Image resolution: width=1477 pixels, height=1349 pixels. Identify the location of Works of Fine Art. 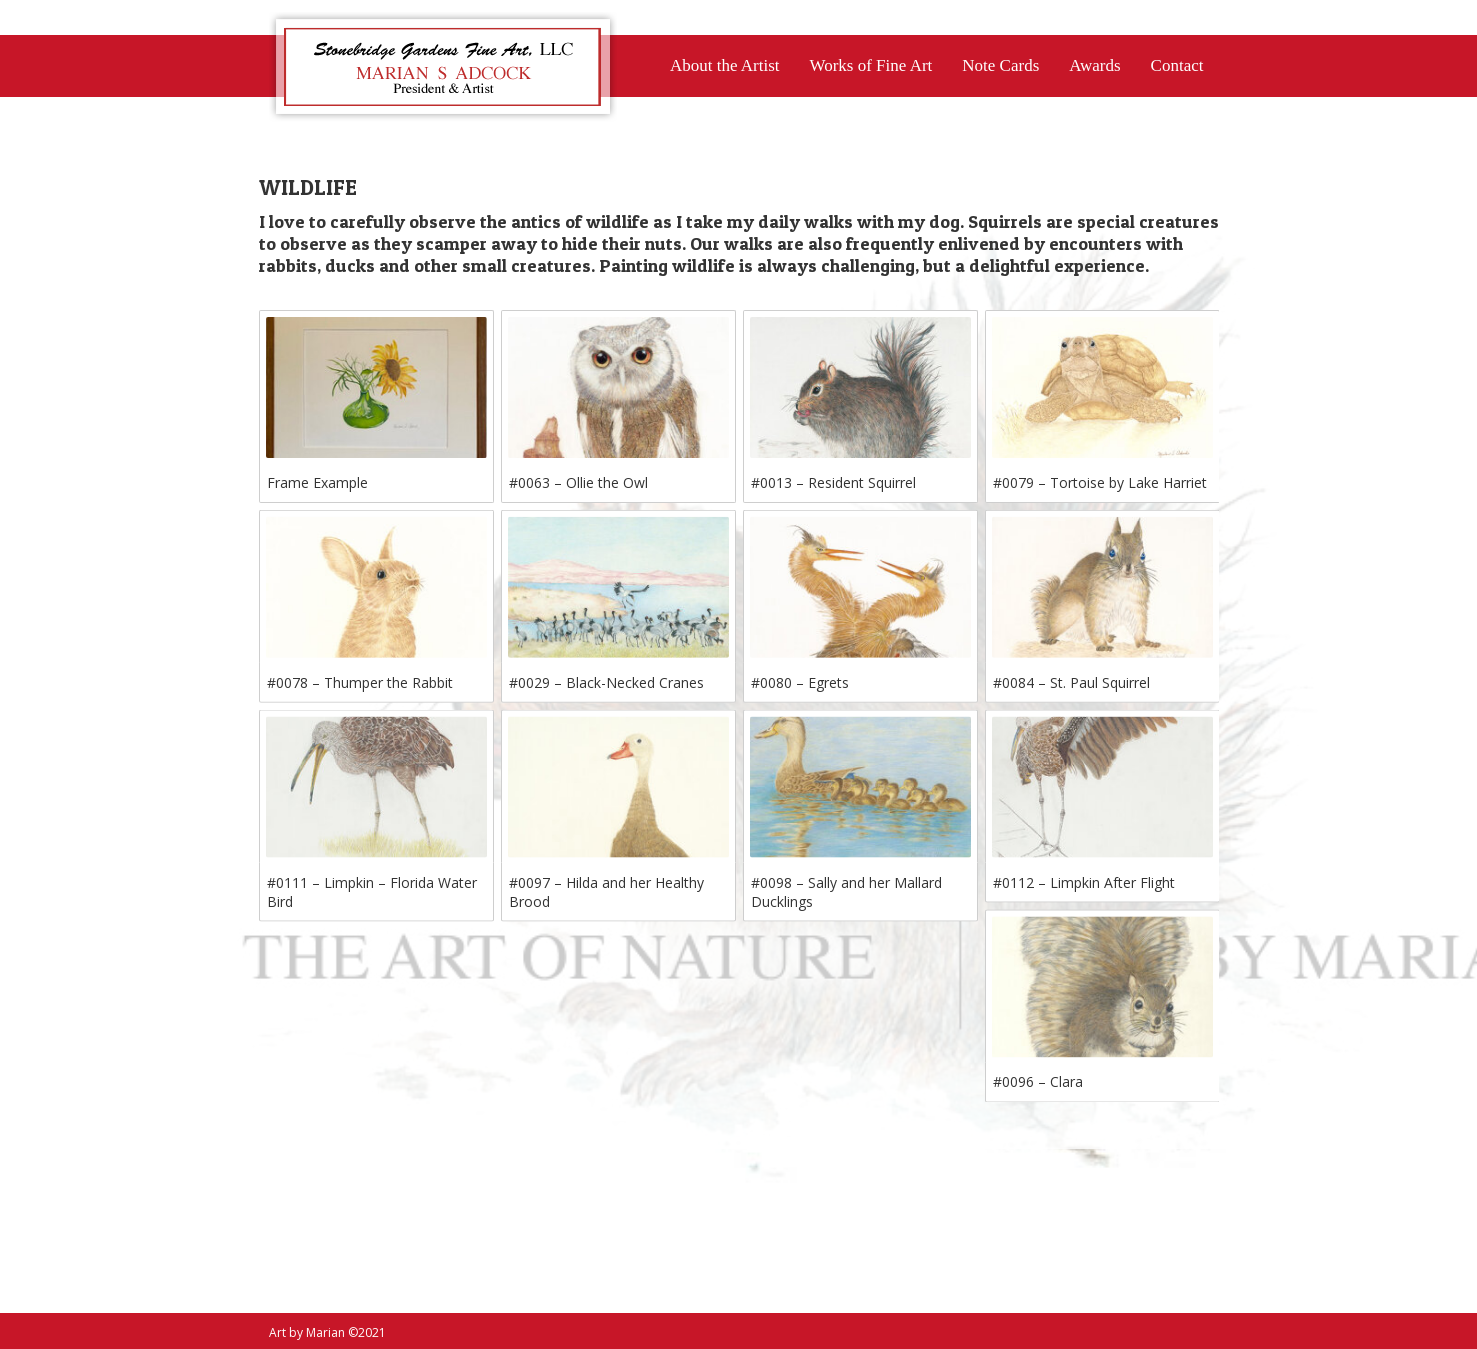
(870, 65).